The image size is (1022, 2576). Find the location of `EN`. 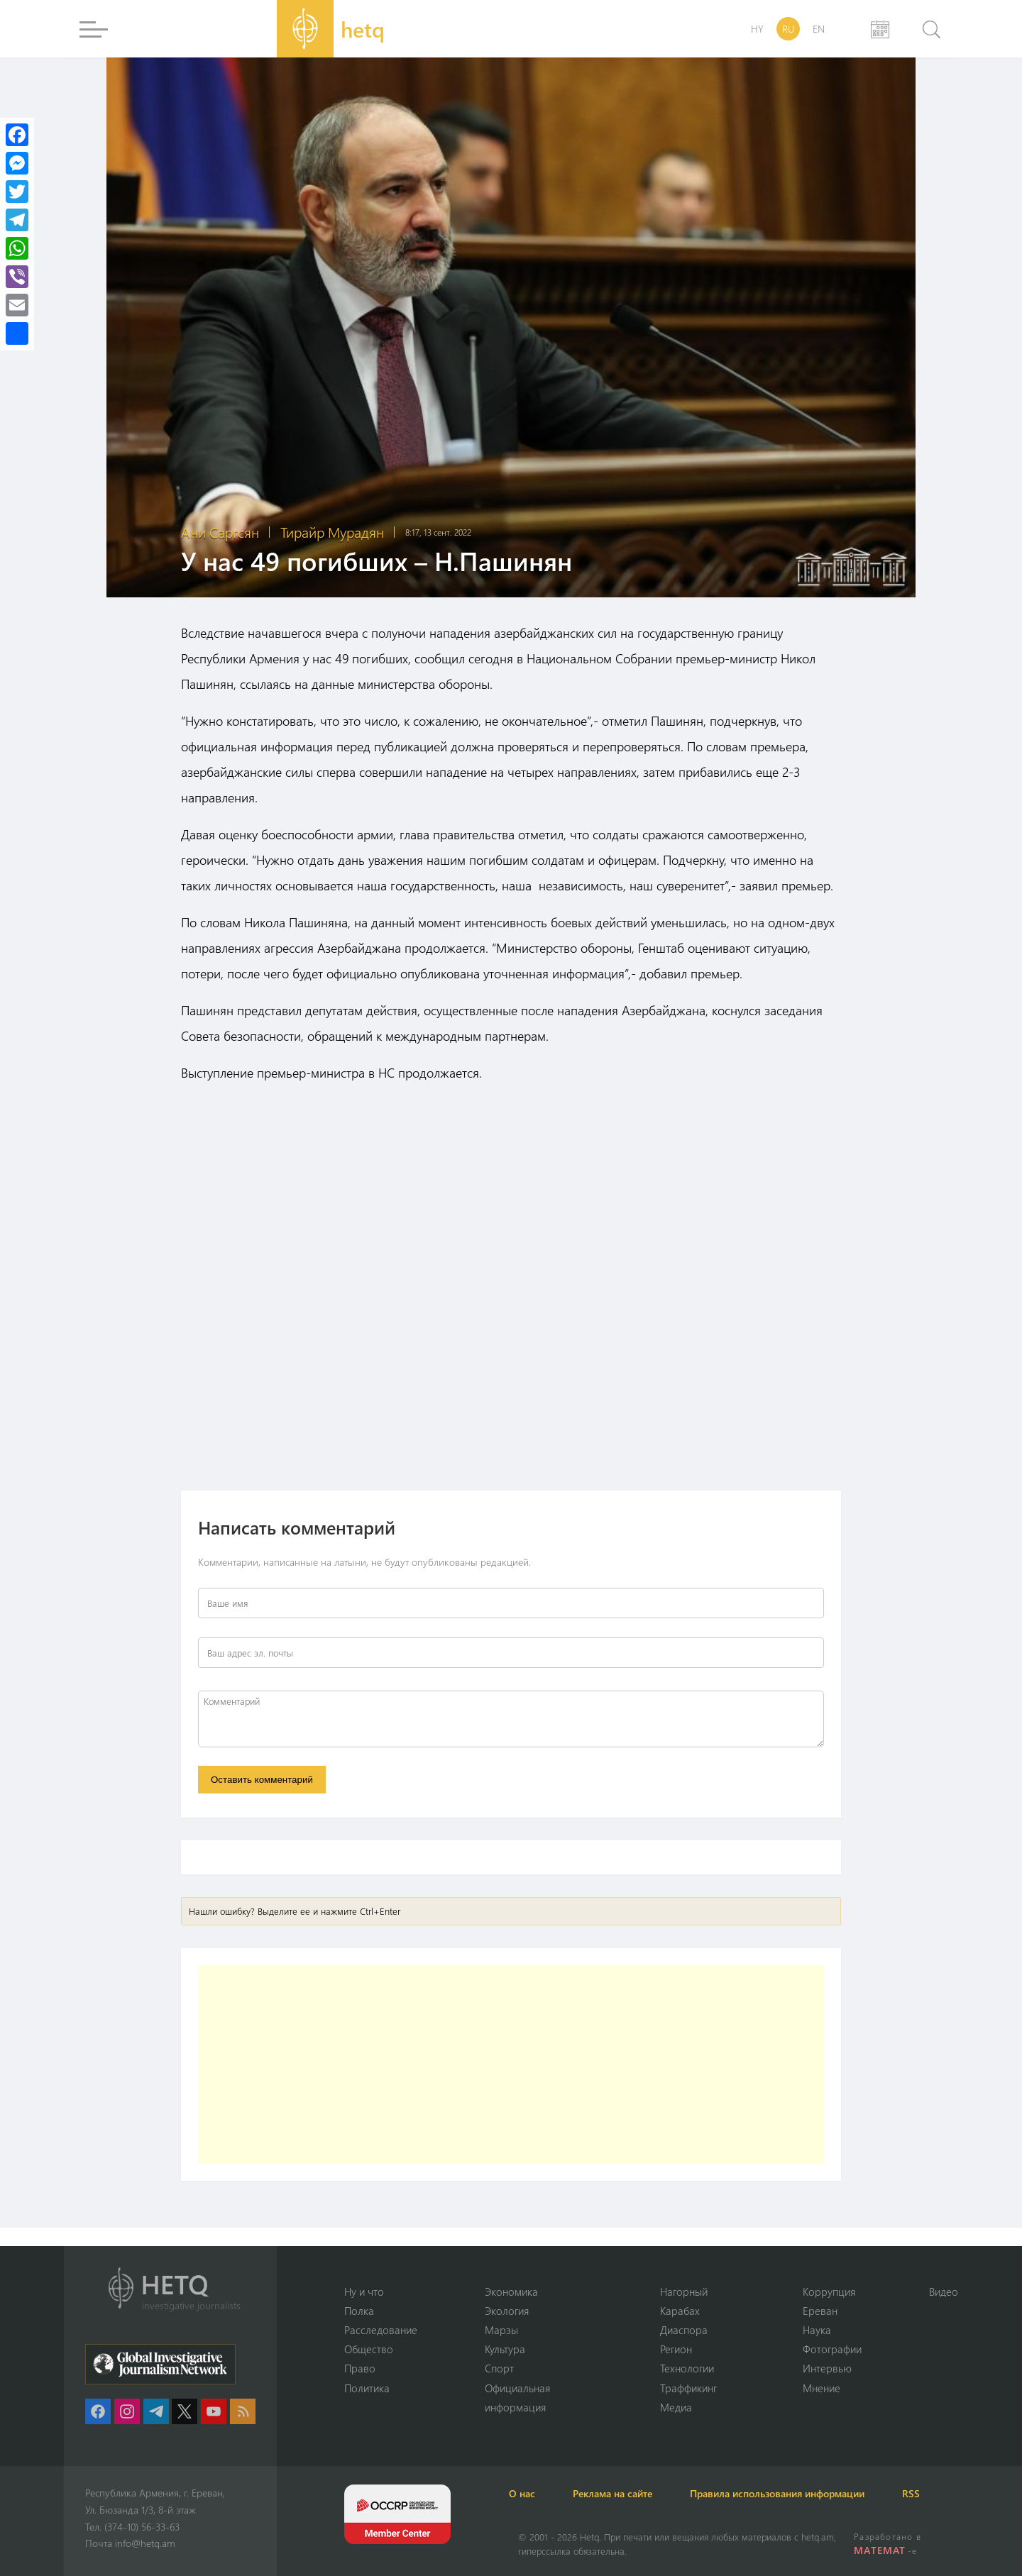

EN is located at coordinates (819, 28).